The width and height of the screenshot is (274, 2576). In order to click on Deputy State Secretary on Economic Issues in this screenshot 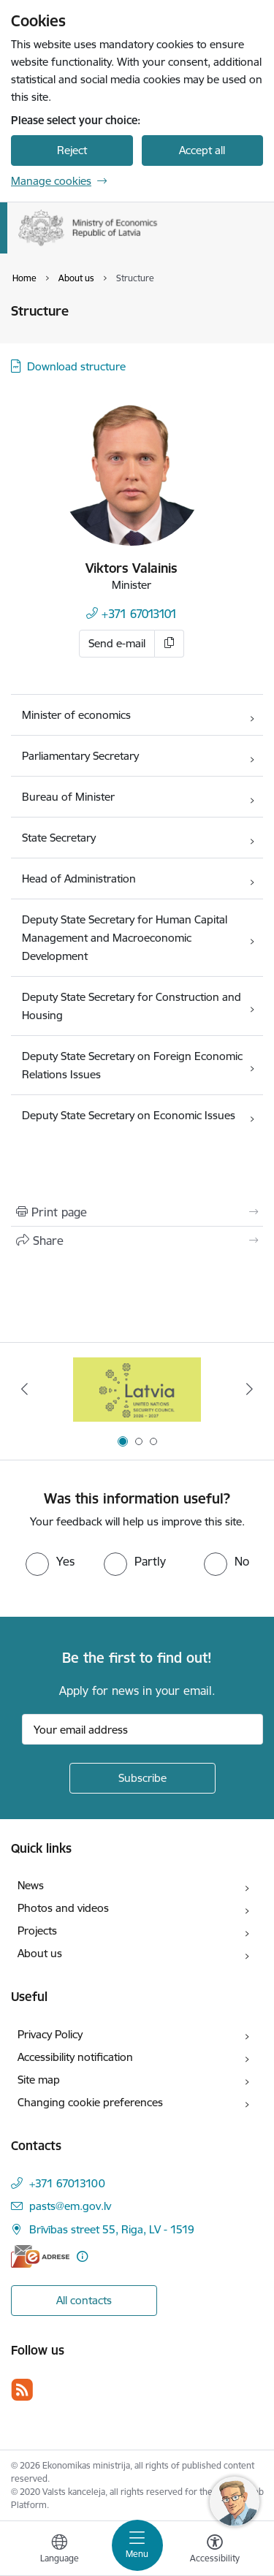, I will do `click(128, 1115)`.